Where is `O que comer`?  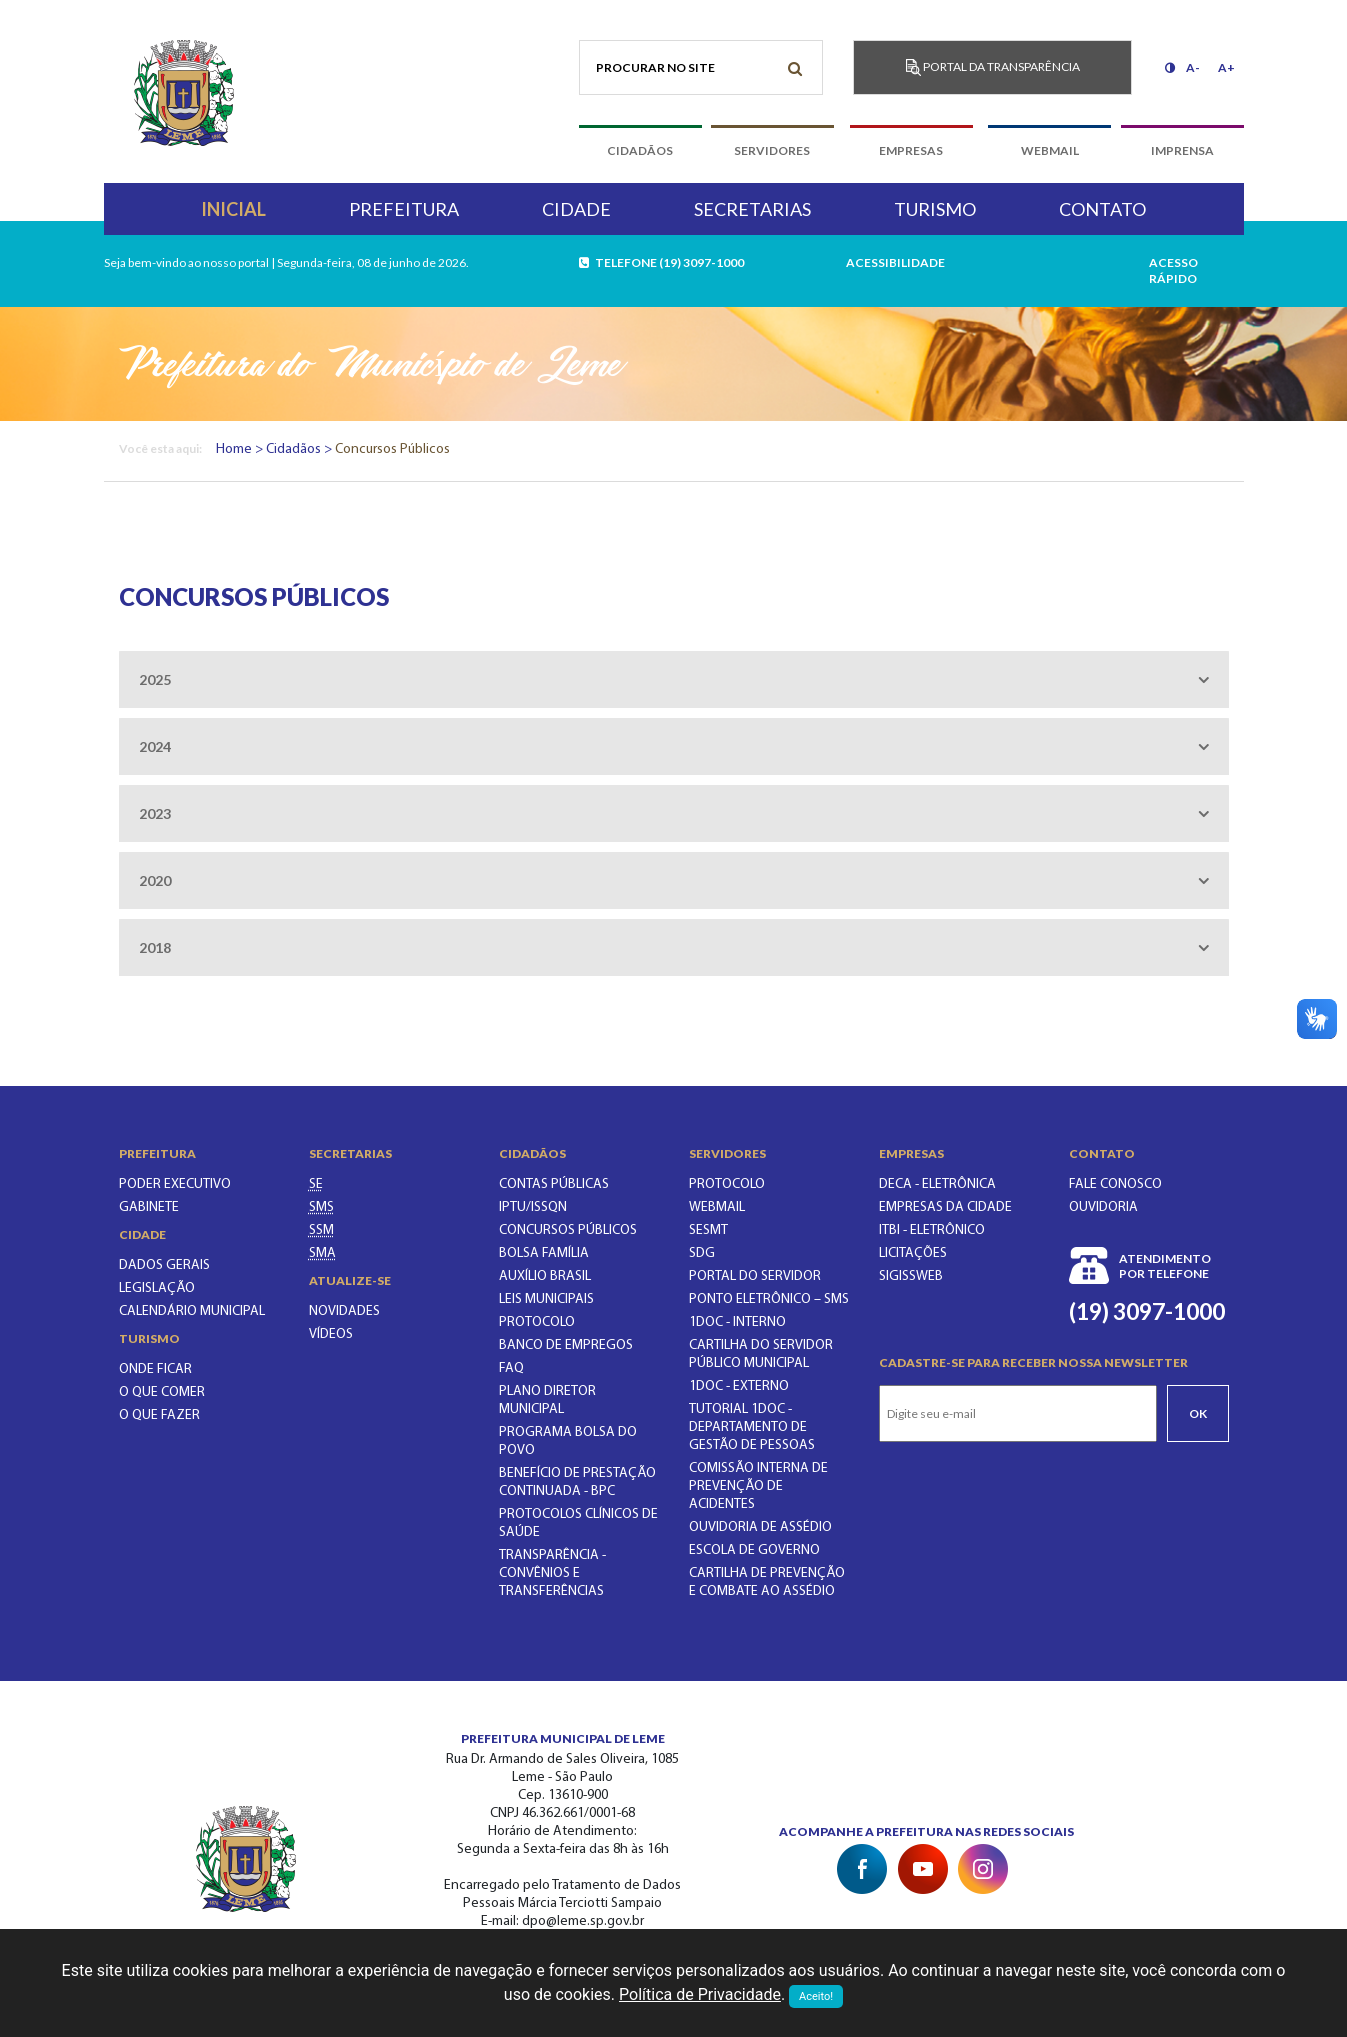 O que comer is located at coordinates (162, 1392).